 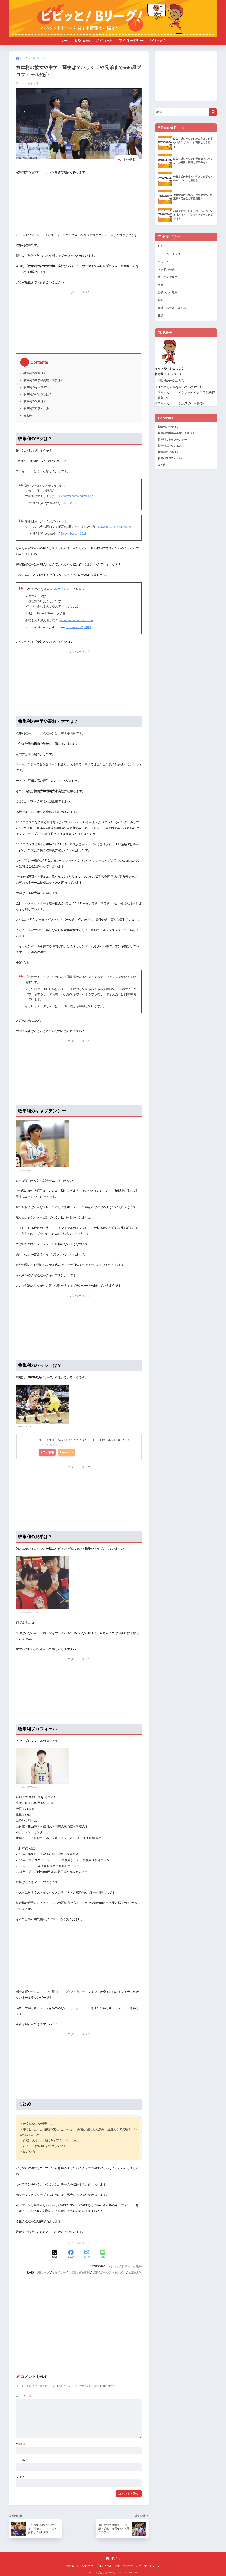 What do you see at coordinates (36, 408) in the screenshot?
I see `牧隼利プロフィール` at bounding box center [36, 408].